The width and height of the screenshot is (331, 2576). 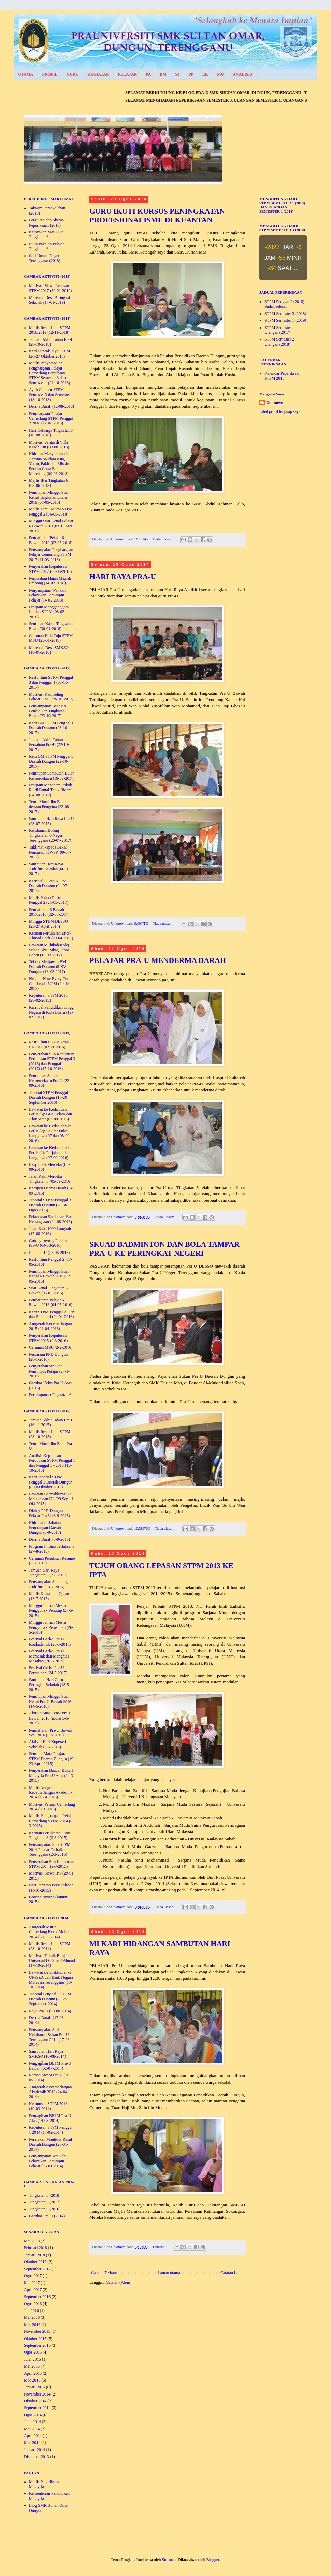 I want to click on HARI RAYA PRA-U, so click(x=122, y=576).